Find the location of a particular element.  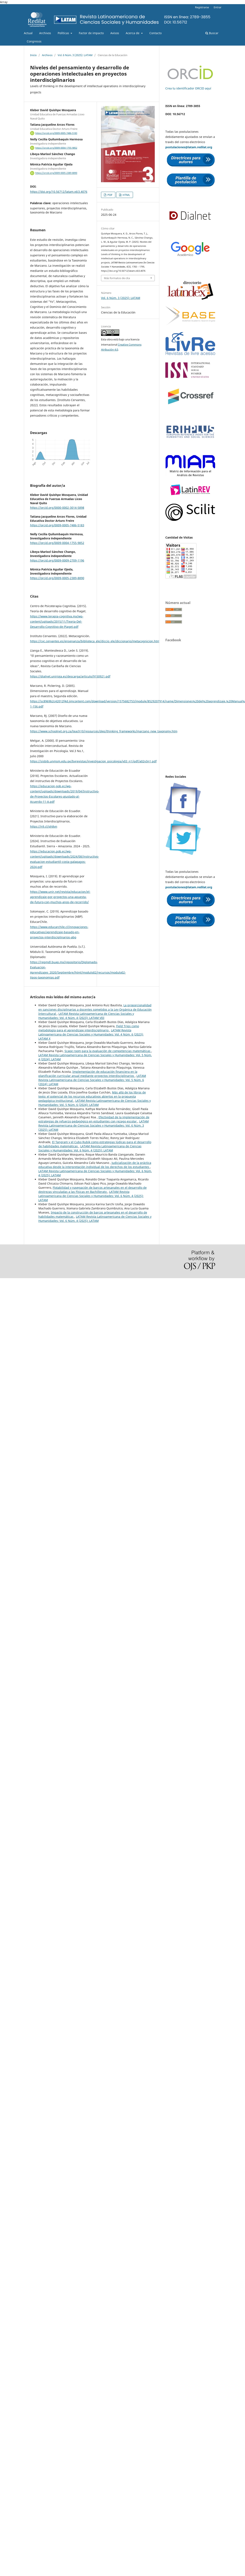

https://orcid.org/0009-0004-1755-9852 is located at coordinates (56, 147).